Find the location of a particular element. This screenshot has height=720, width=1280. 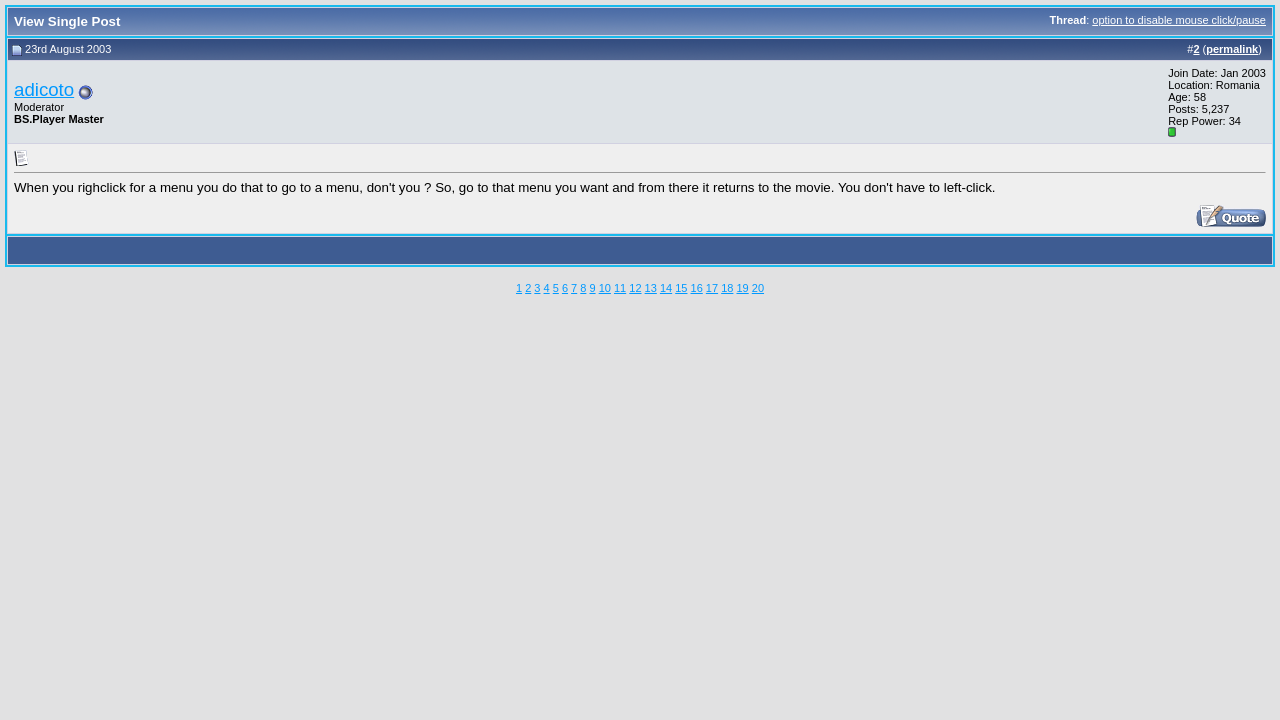

10 is located at coordinates (605, 288).